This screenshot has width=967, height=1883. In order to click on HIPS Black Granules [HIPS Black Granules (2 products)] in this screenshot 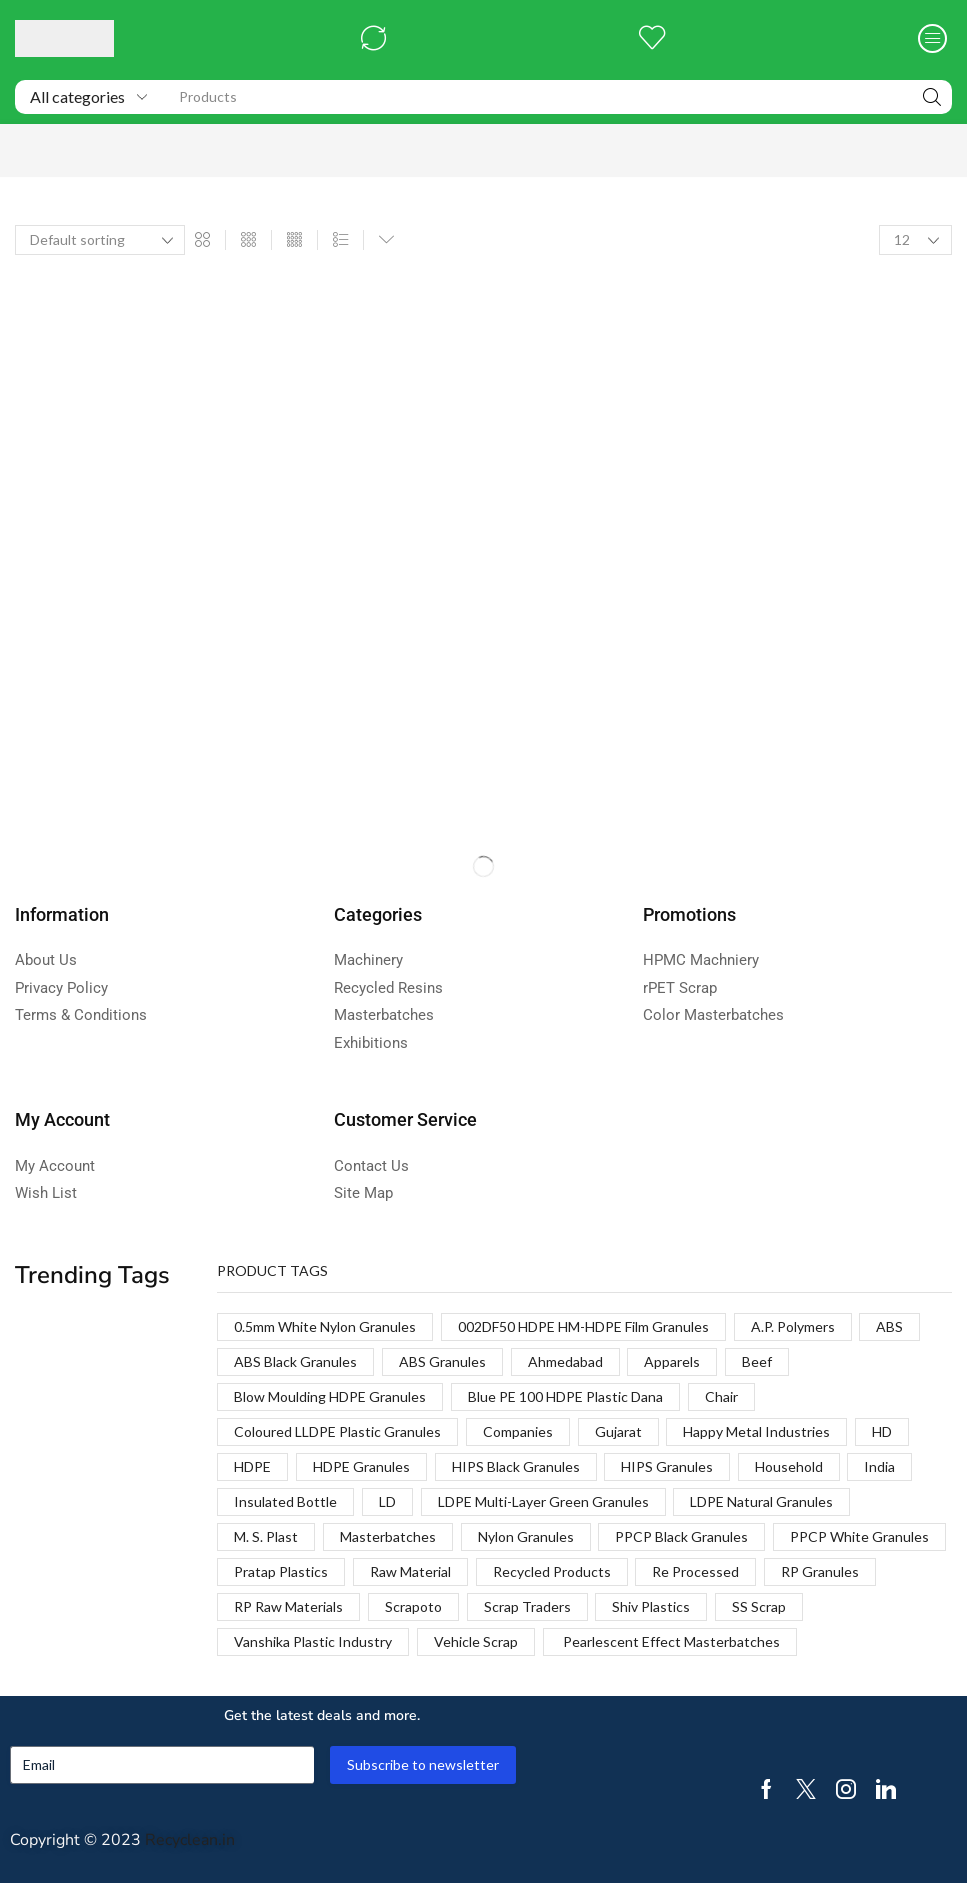, I will do `click(516, 1466)`.